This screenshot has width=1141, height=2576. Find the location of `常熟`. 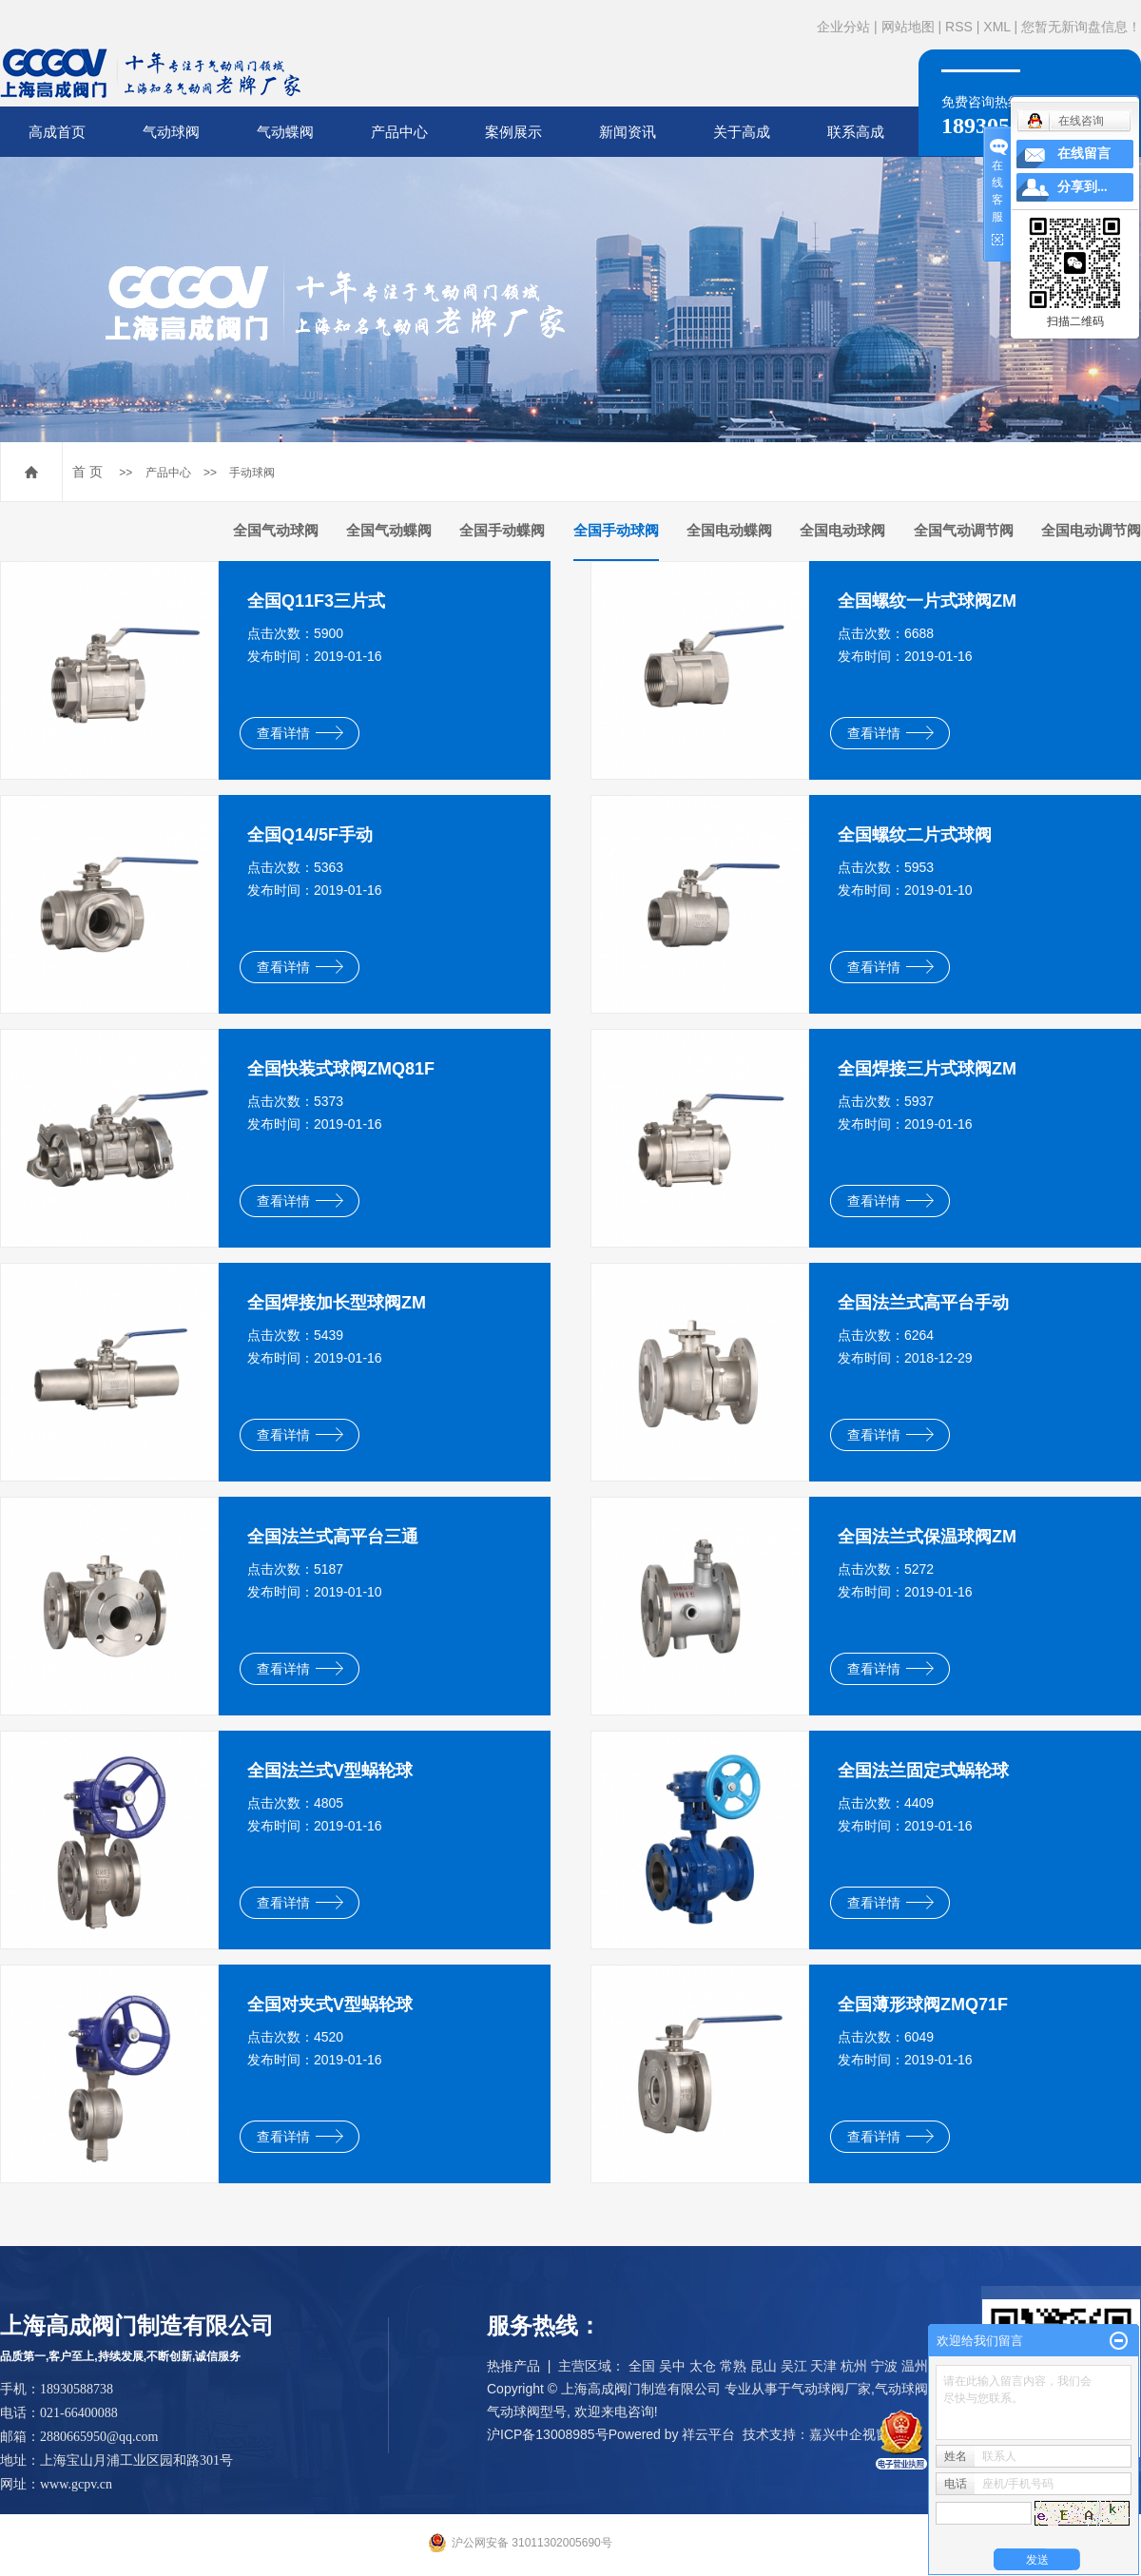

常熟 is located at coordinates (733, 2365).